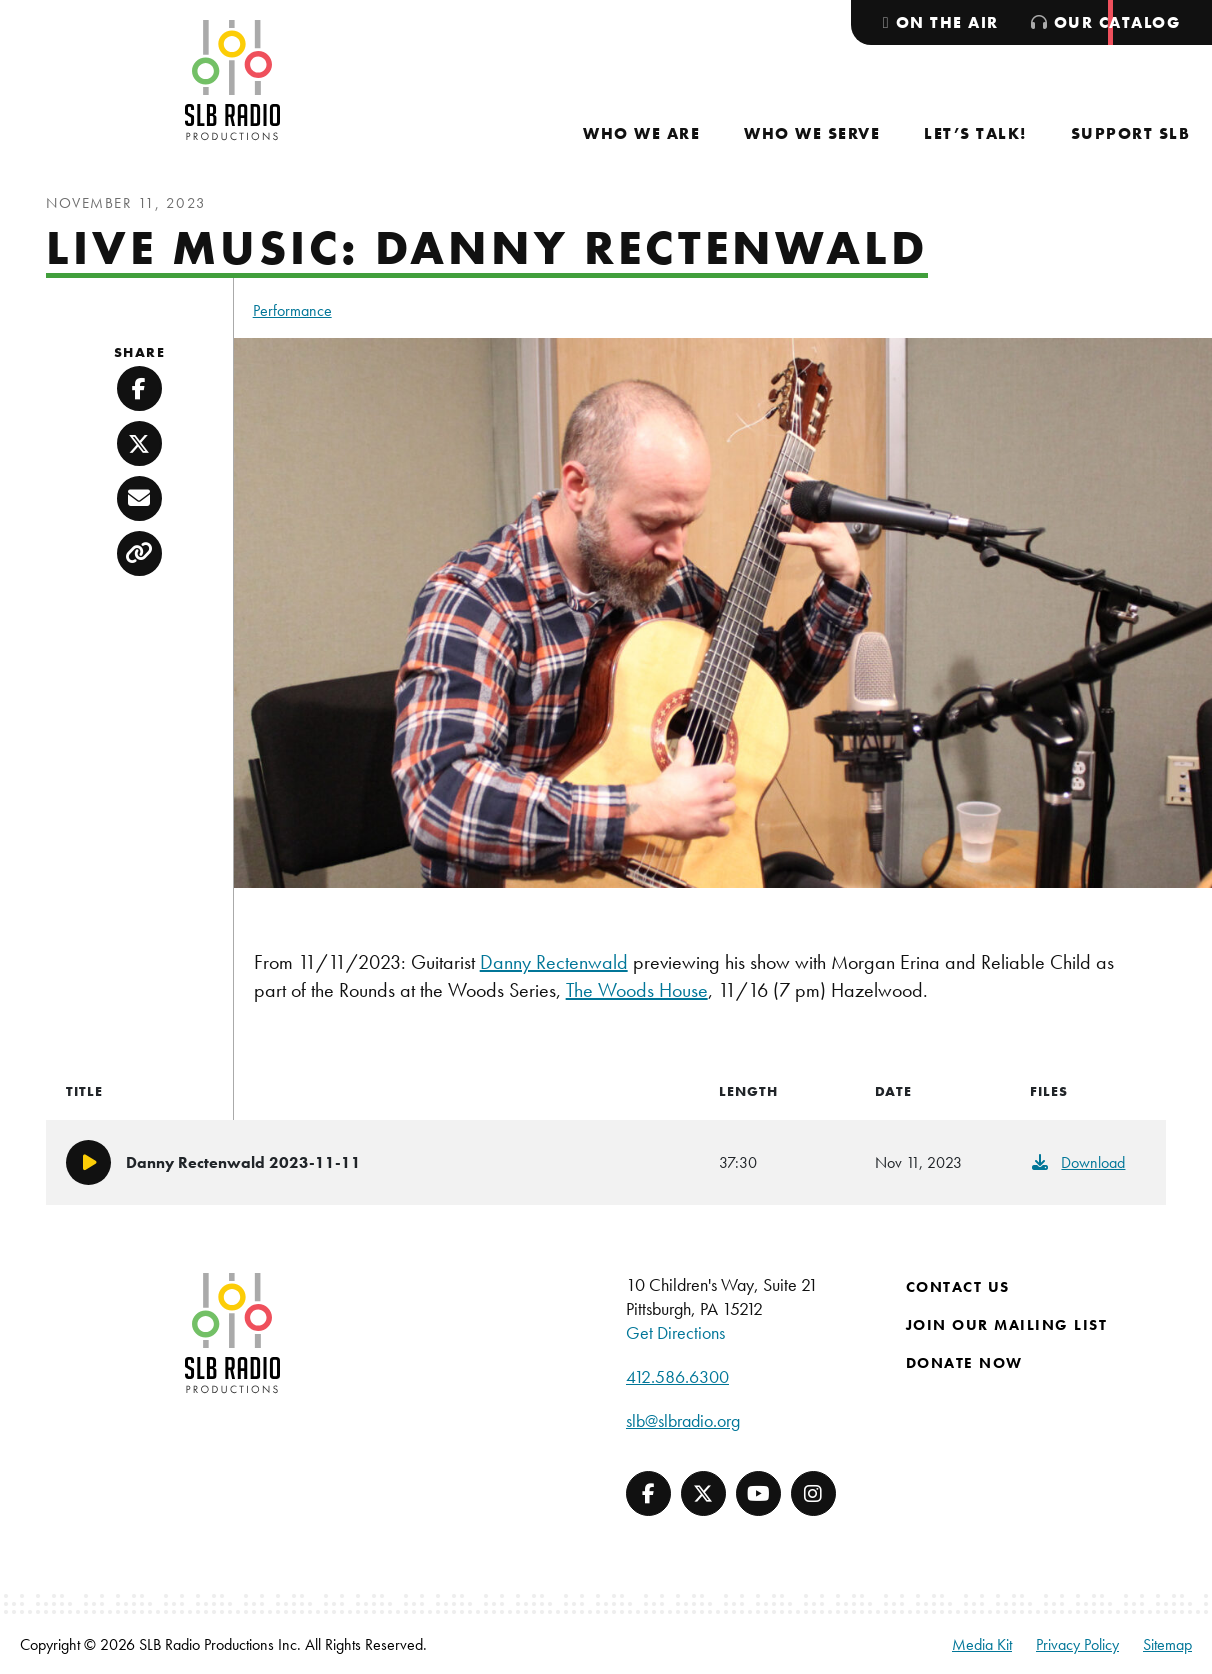 This screenshot has width=1212, height=1674. What do you see at coordinates (982, 1644) in the screenshot?
I see `Media Kit` at bounding box center [982, 1644].